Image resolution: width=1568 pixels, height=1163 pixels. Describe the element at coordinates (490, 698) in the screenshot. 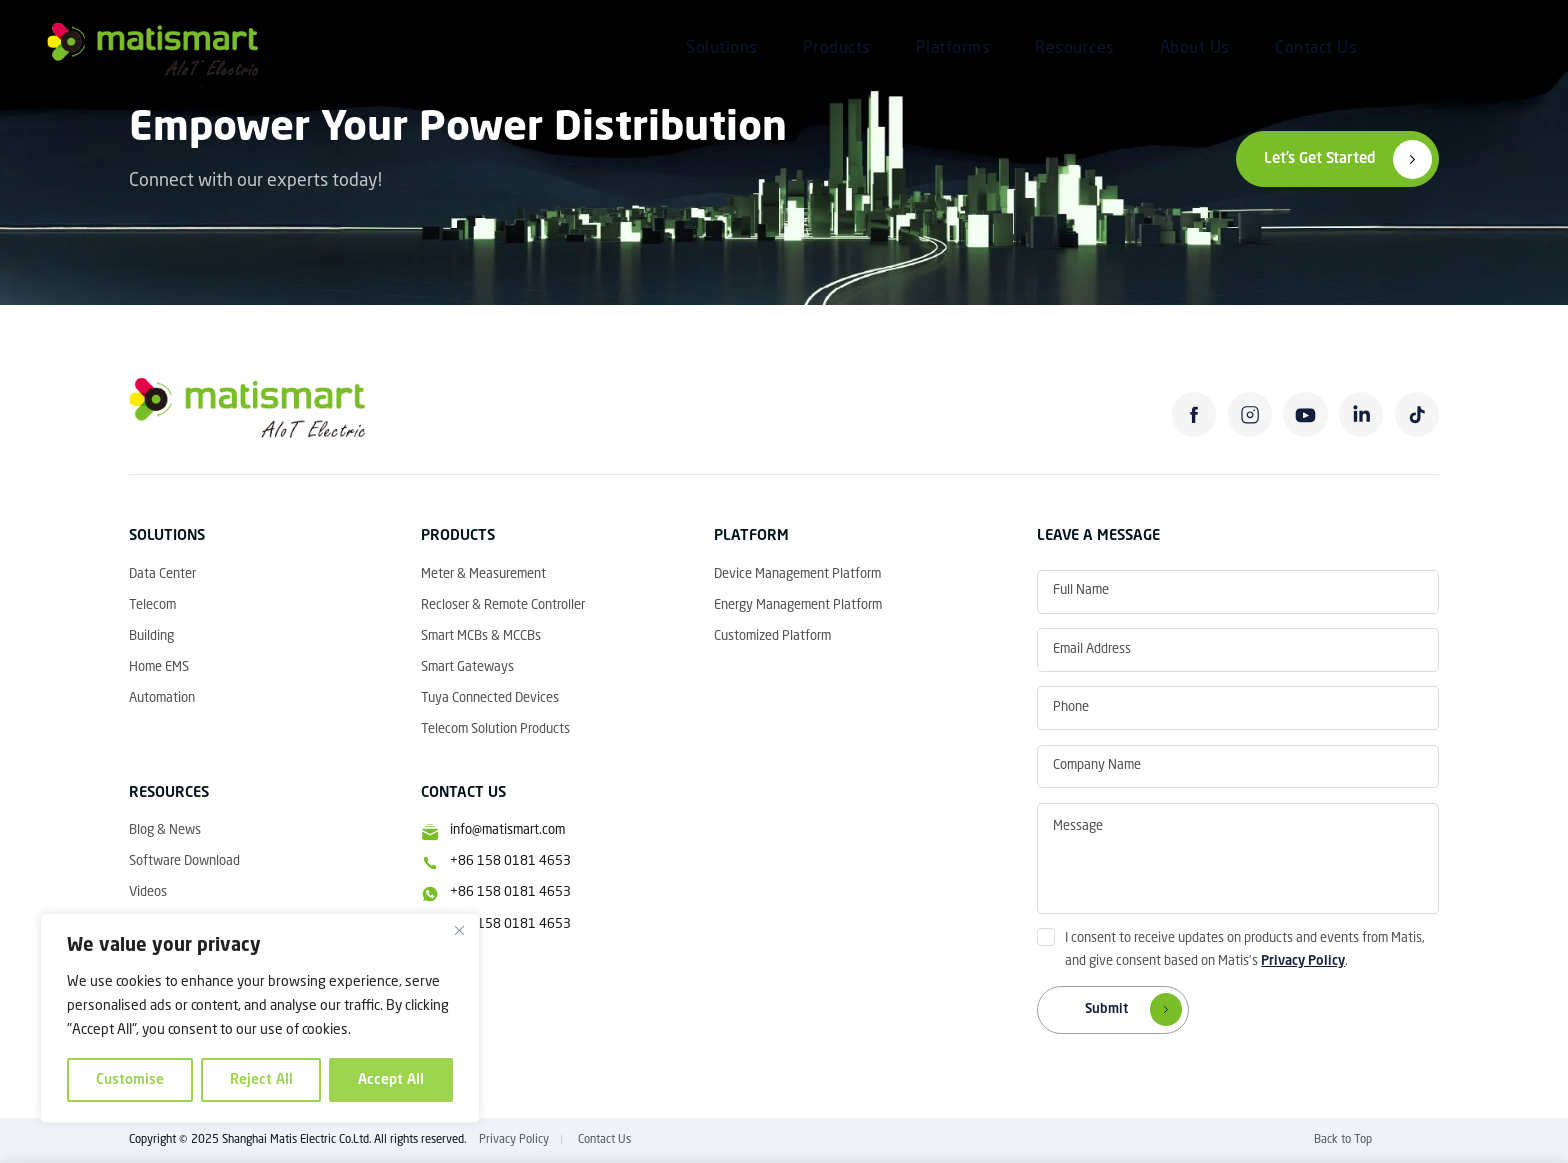

I see `Tuya Connected Devices` at that location.